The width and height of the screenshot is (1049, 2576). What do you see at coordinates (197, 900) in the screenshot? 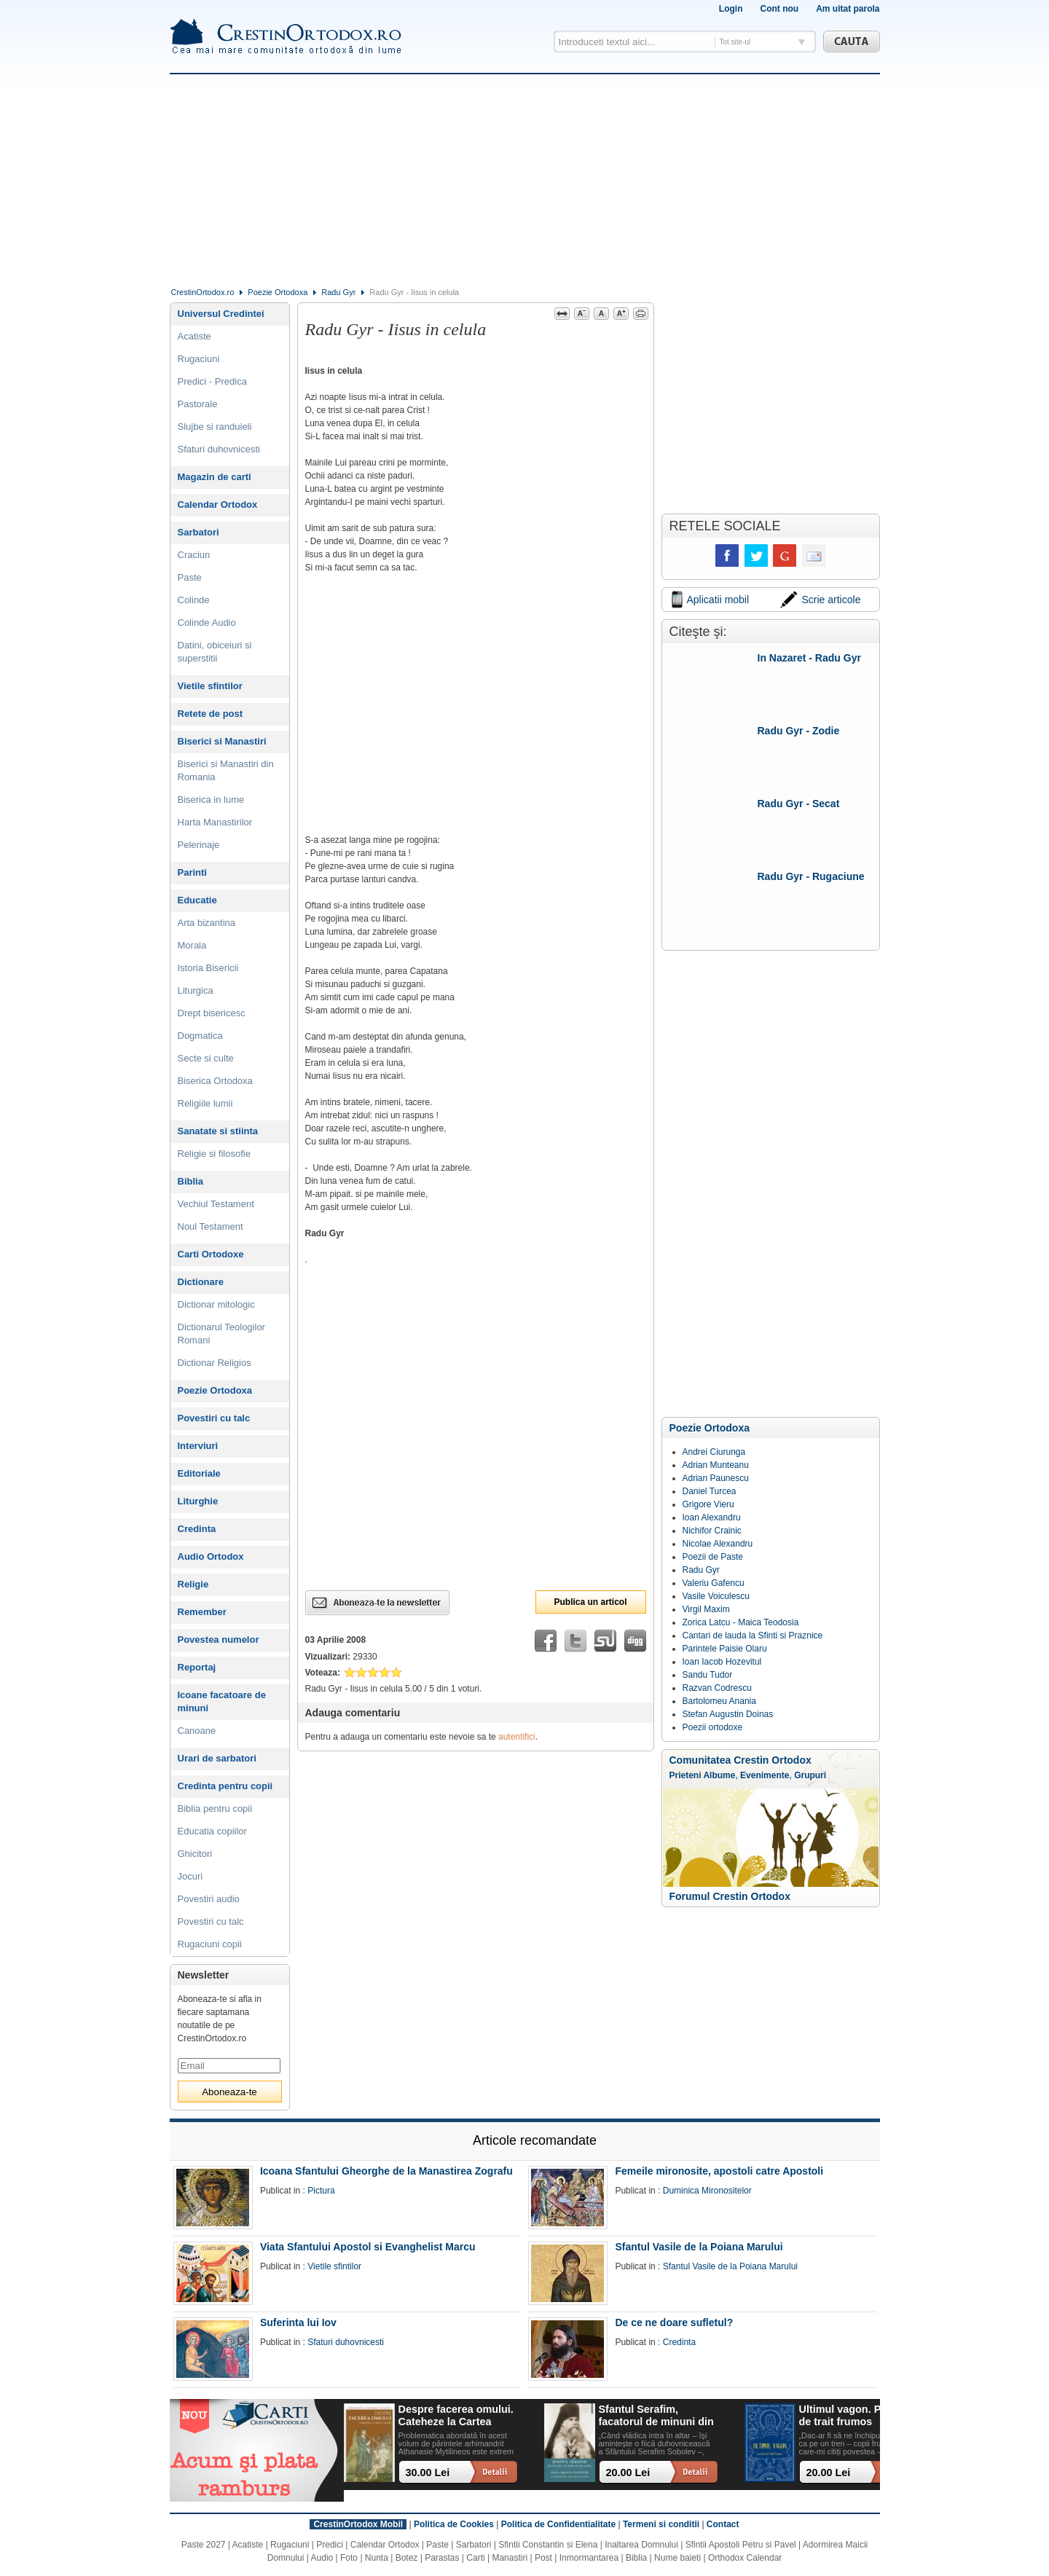
I see `Educatie` at bounding box center [197, 900].